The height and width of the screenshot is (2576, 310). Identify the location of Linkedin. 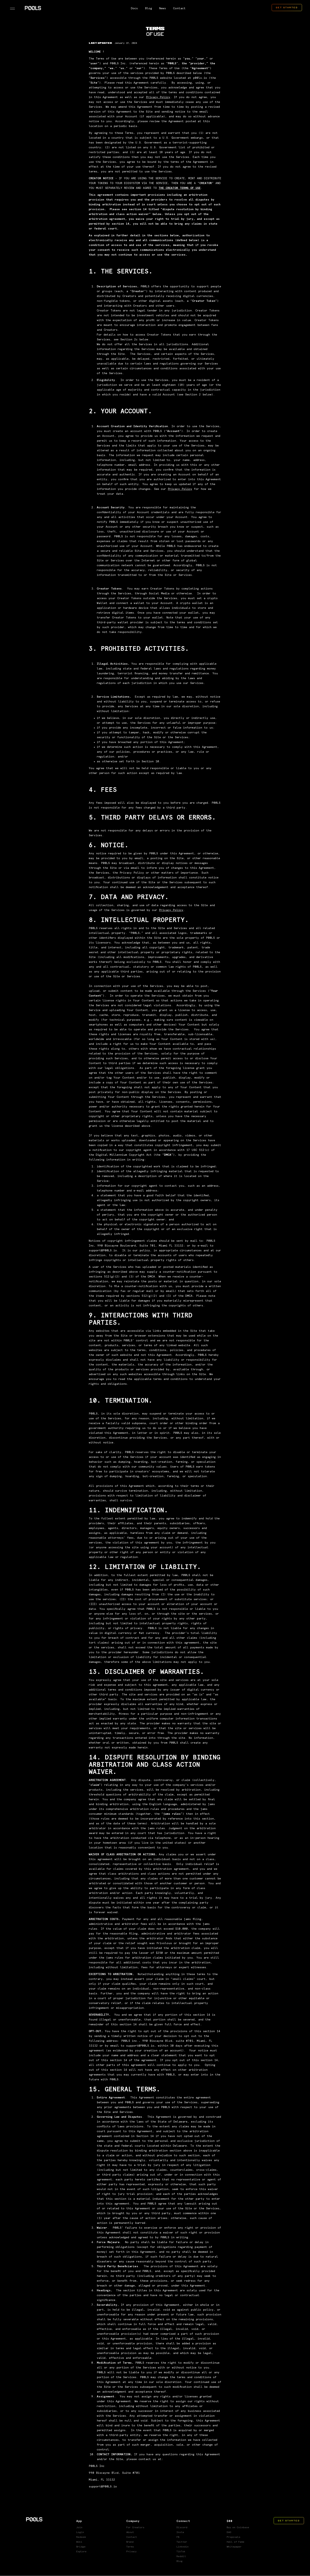
(182, 2547).